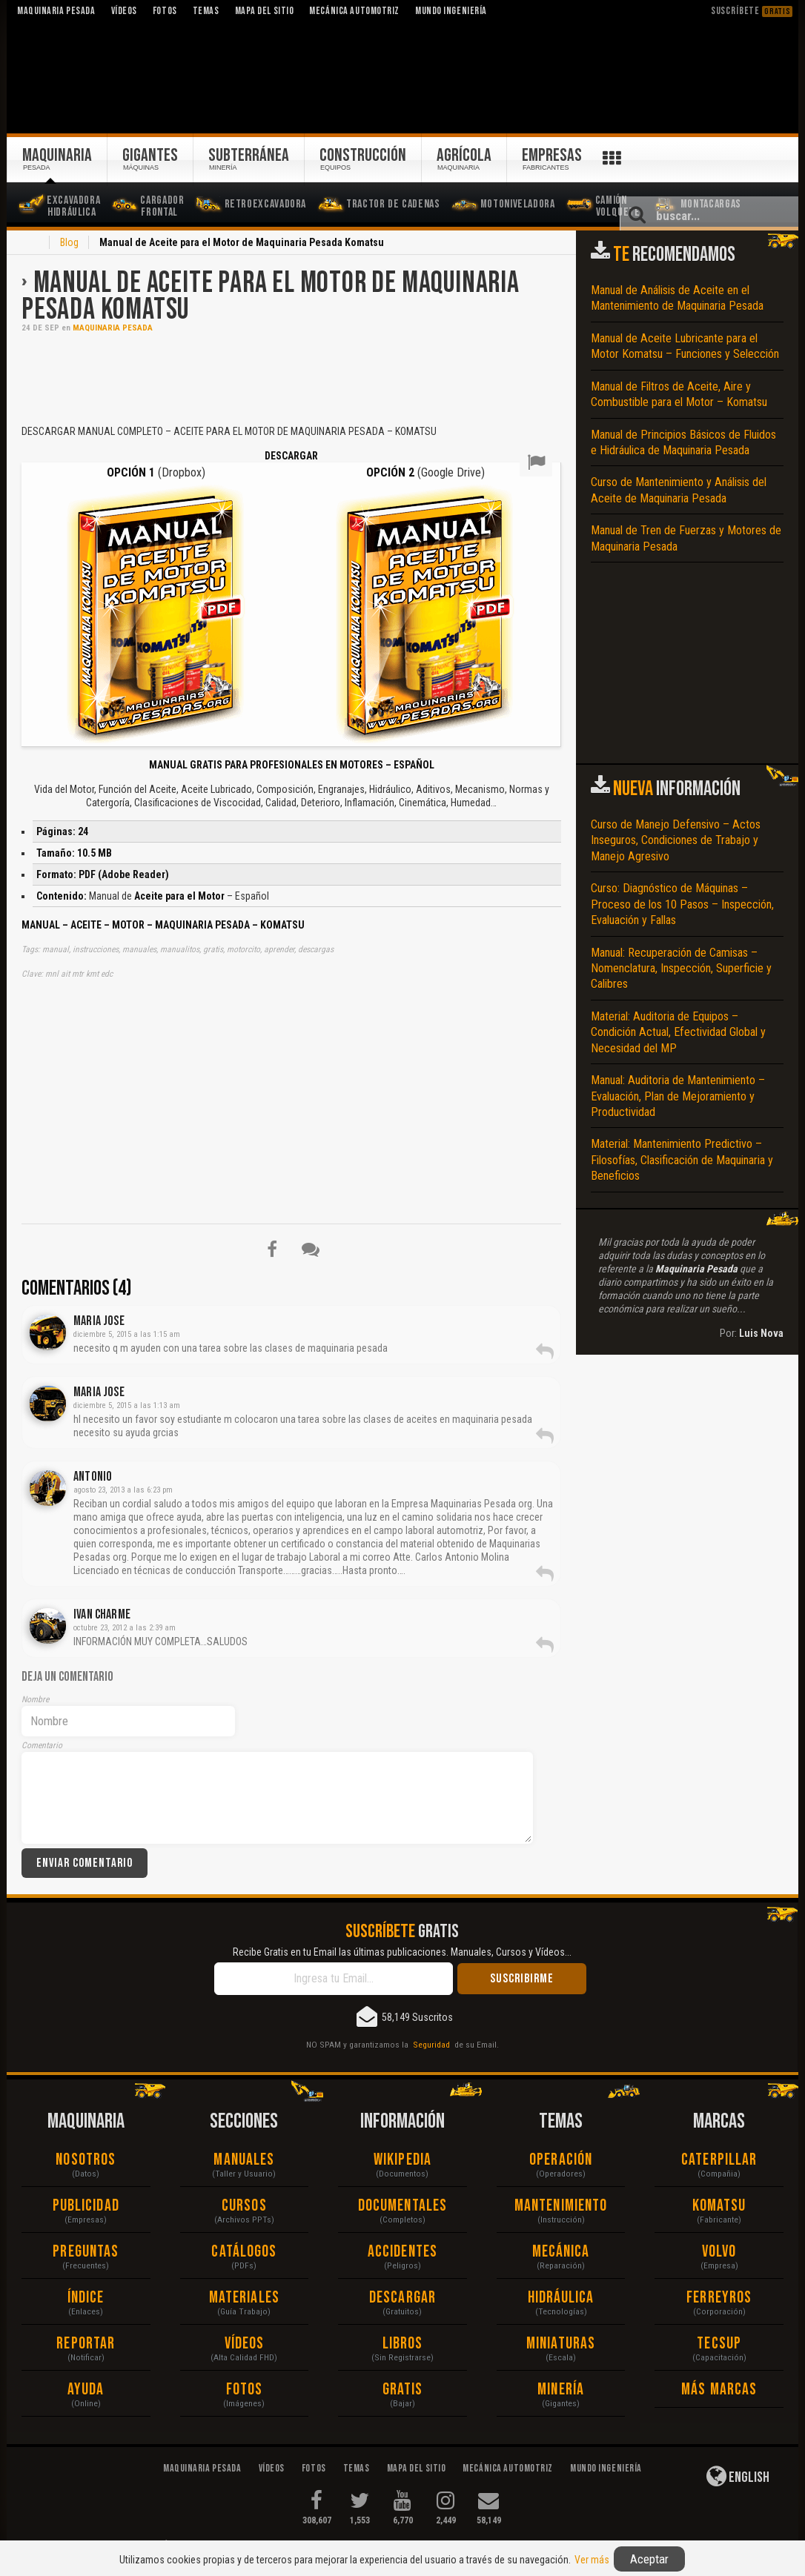  What do you see at coordinates (678, 490) in the screenshot?
I see `Curso de Mantenimiento y Análisis del Aceite de Maquinaria Pesada` at bounding box center [678, 490].